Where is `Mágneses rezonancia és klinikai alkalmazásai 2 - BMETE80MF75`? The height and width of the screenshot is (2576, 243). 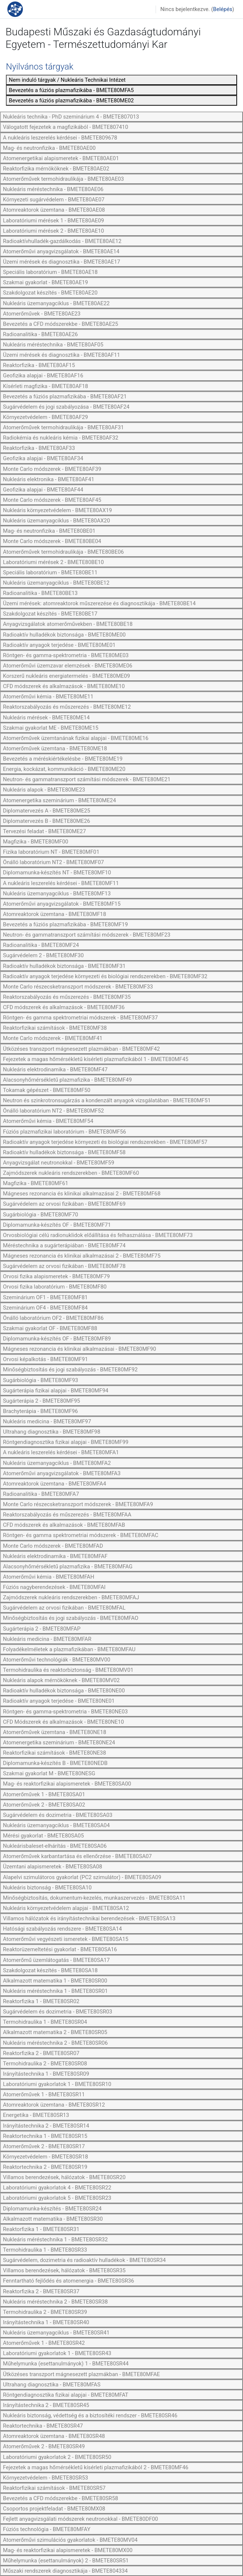 Mágneses rezonancia és klinikai alkalmazásai 2 - BMETE80MF75 is located at coordinates (81, 1255).